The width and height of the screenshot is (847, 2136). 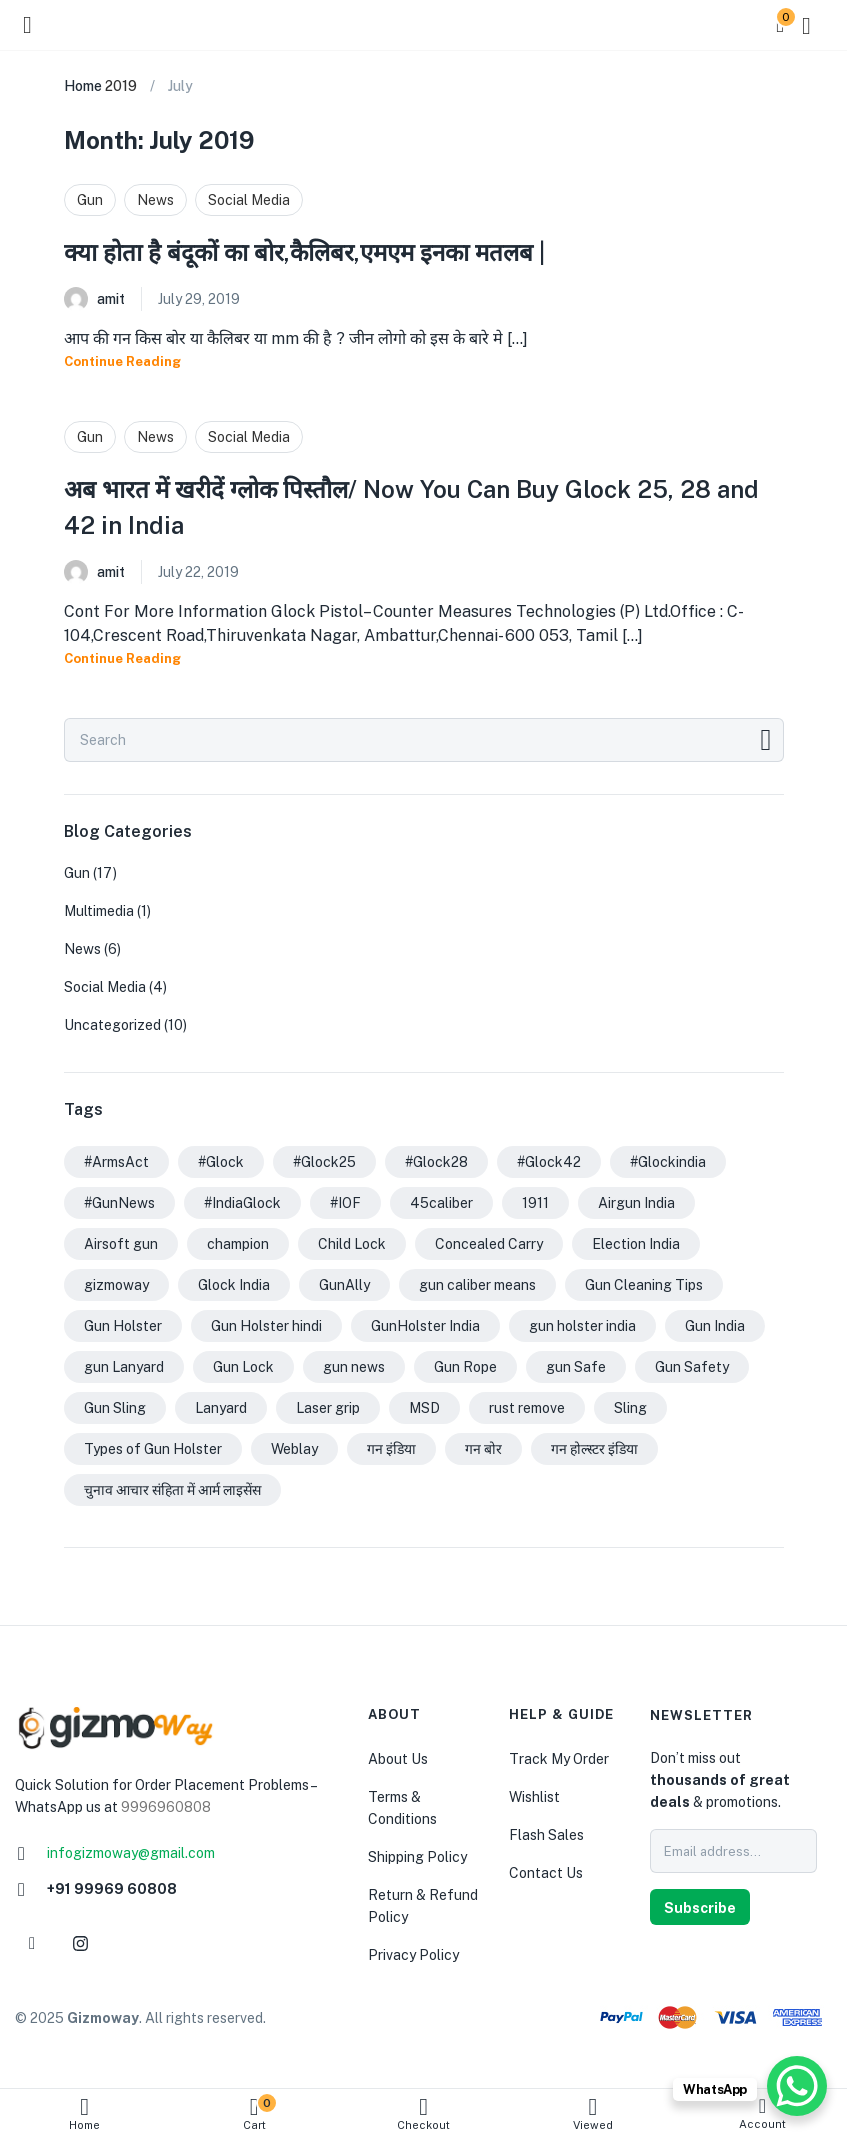 What do you see at coordinates (582, 1326) in the screenshot?
I see `gun holster india [gun holster india (1 item)]` at bounding box center [582, 1326].